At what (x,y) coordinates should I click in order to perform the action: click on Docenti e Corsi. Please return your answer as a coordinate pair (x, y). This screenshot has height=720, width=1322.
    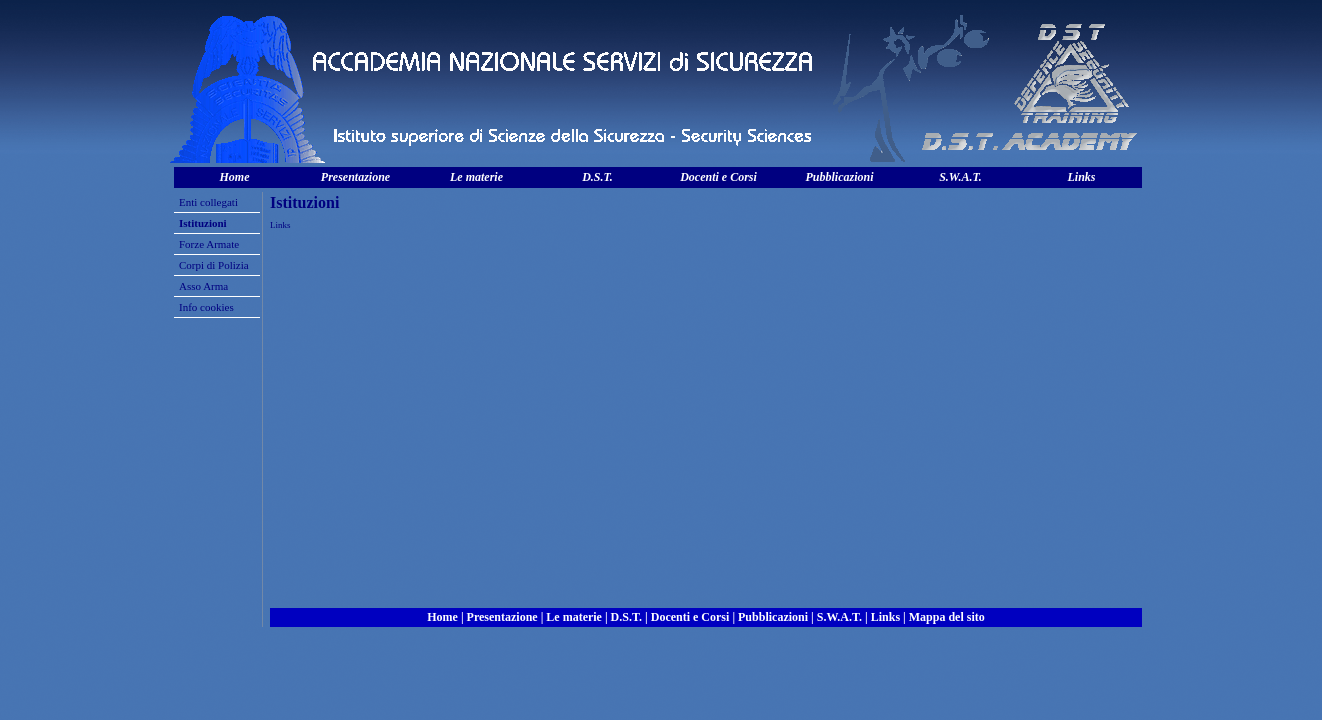
    Looking at the image, I should click on (718, 177).